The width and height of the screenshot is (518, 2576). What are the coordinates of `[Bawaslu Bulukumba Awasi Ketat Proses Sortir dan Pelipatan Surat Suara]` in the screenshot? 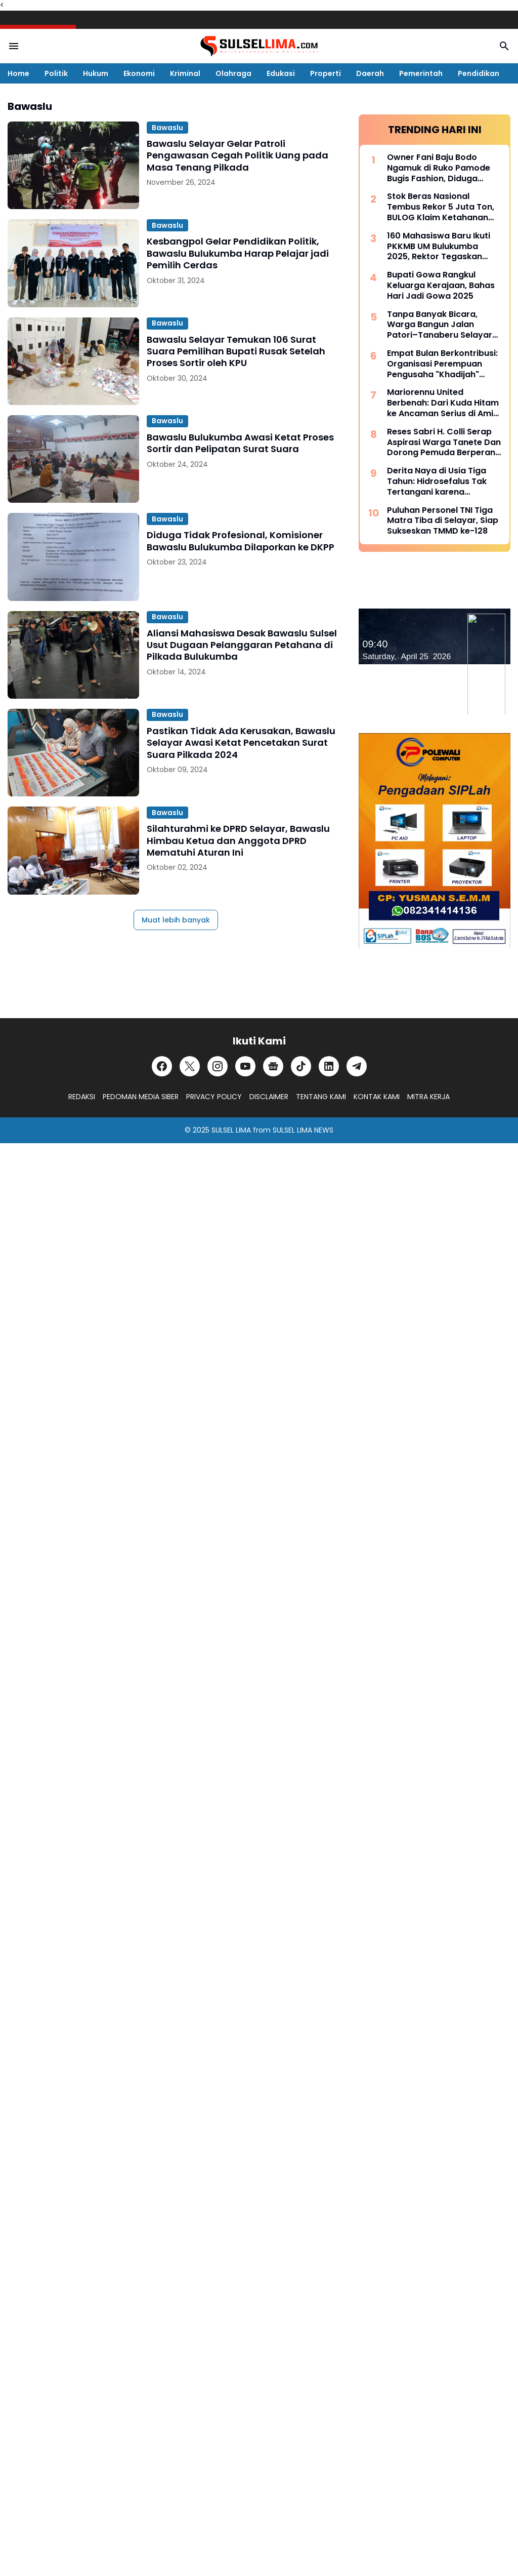 It's located at (73, 459).